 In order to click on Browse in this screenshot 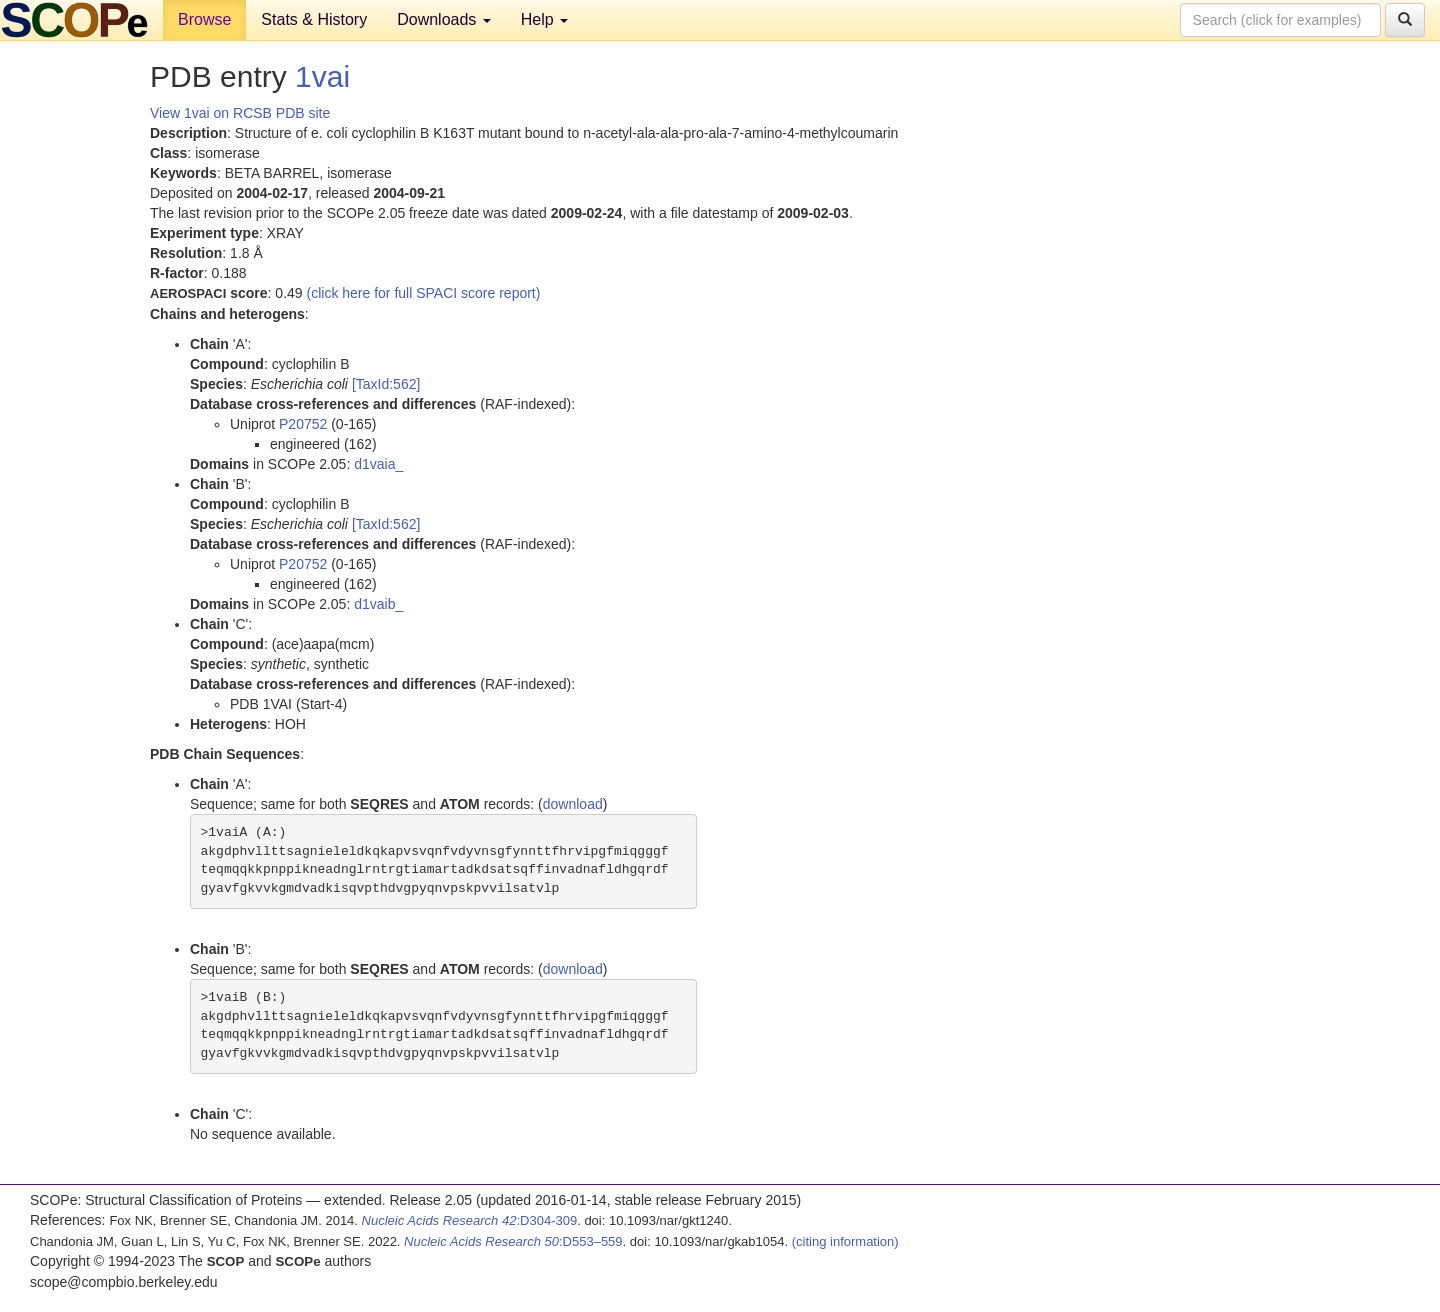, I will do `click(204, 19)`.